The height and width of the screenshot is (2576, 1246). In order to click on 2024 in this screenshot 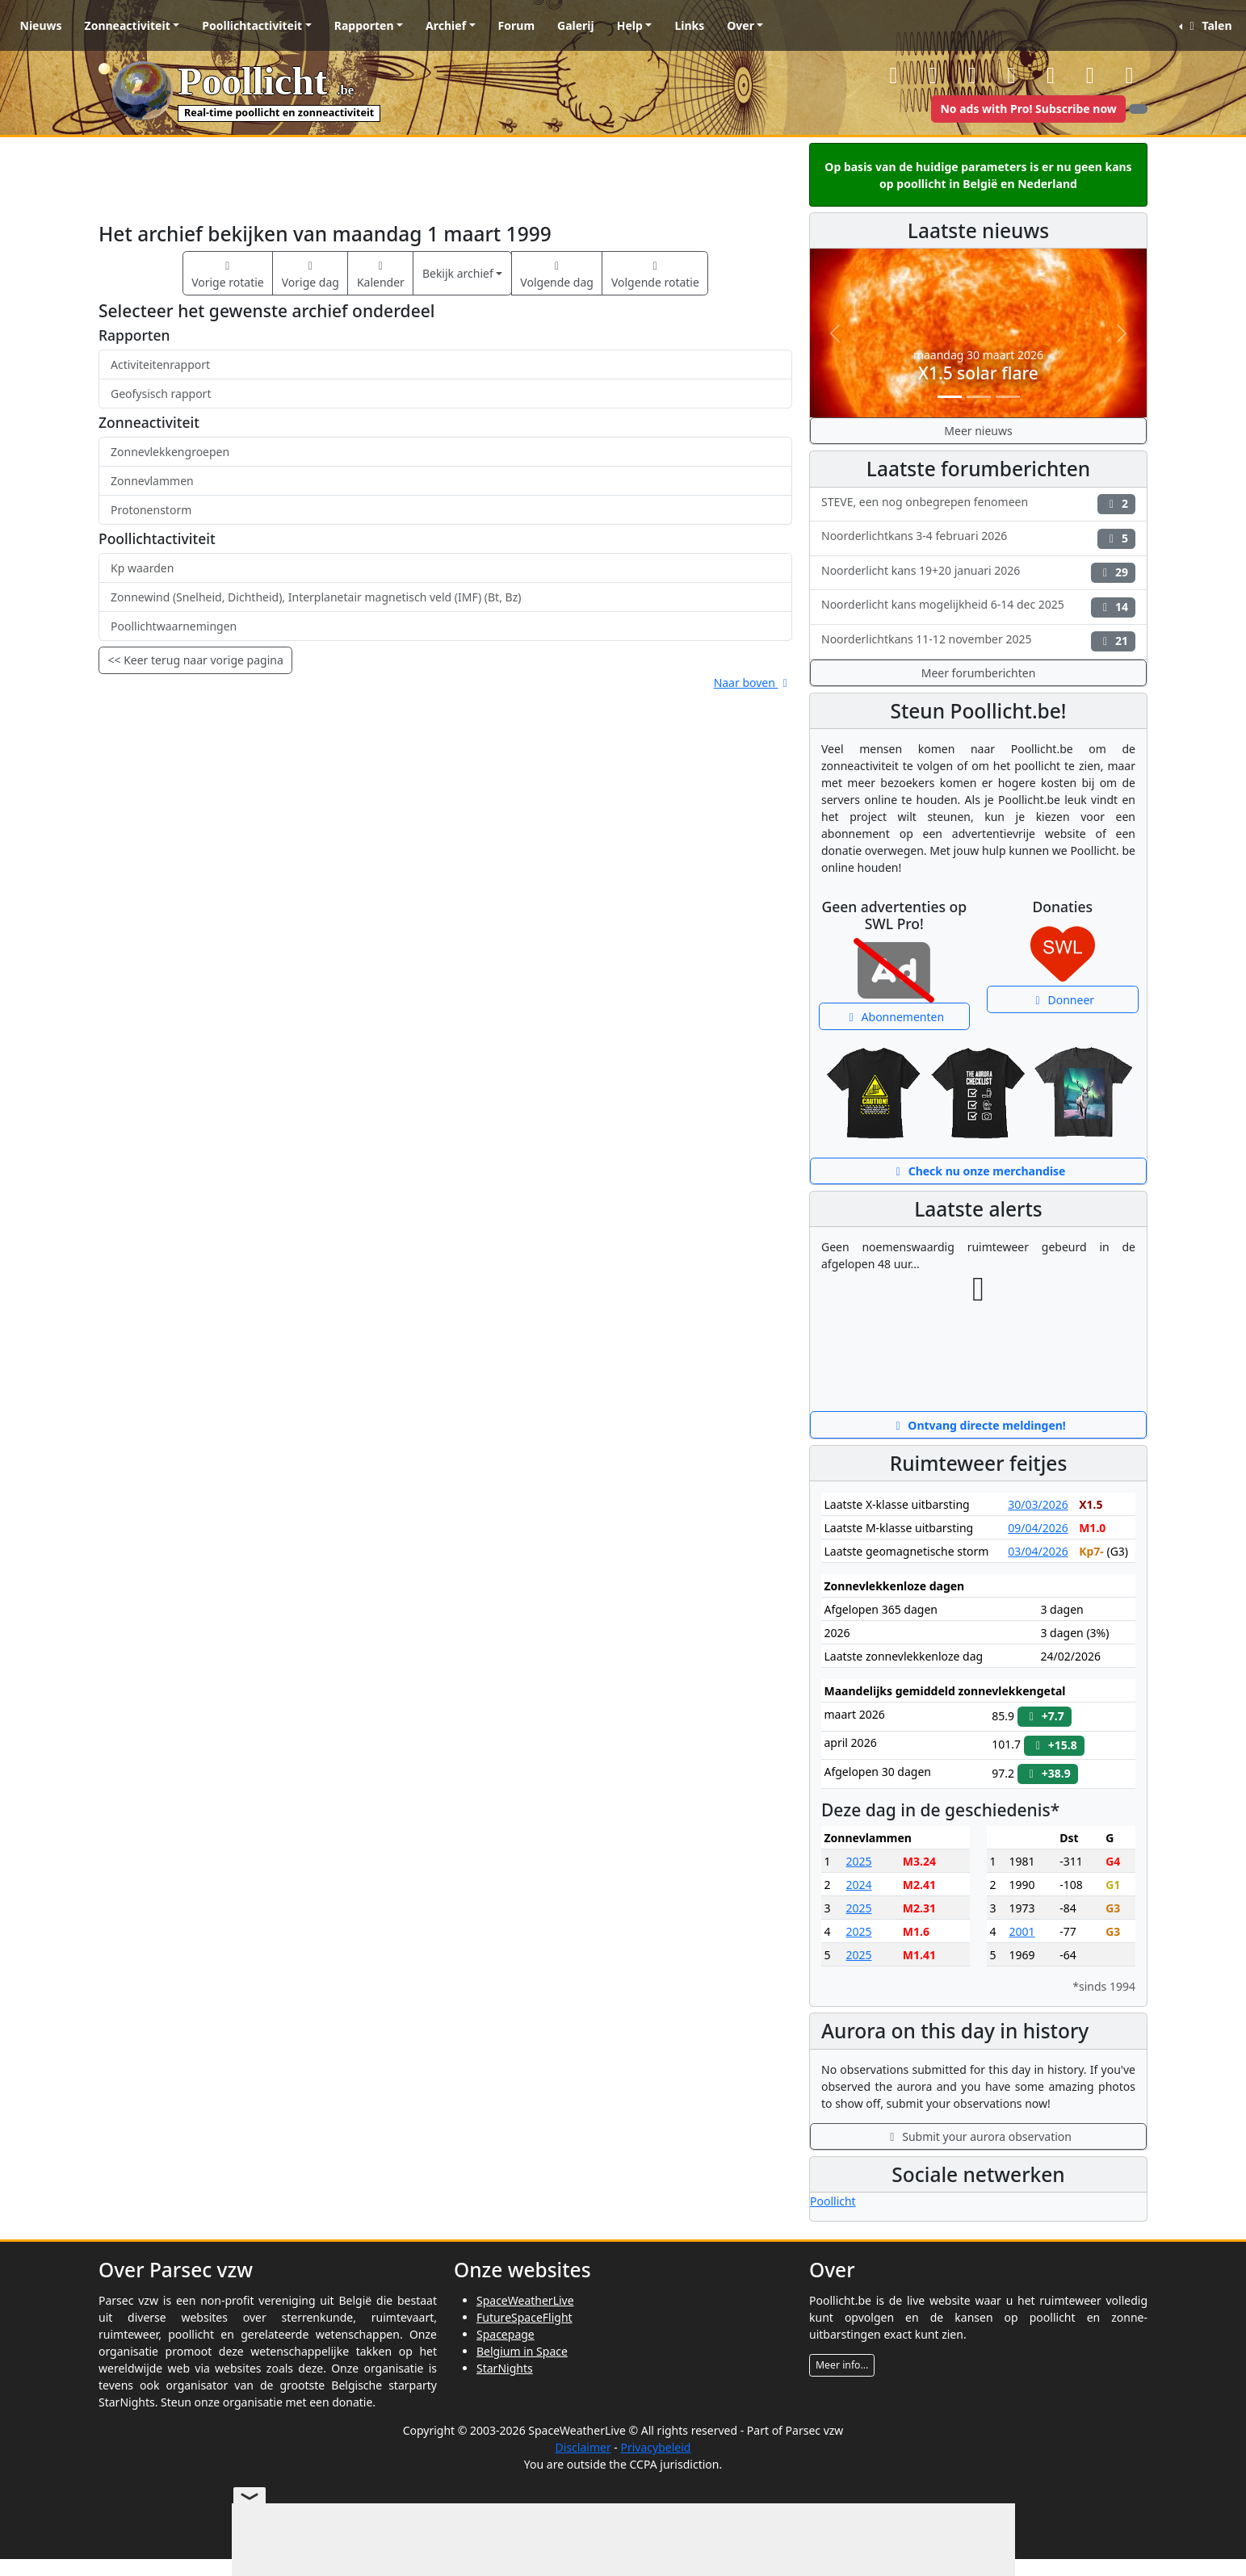, I will do `click(859, 1884)`.